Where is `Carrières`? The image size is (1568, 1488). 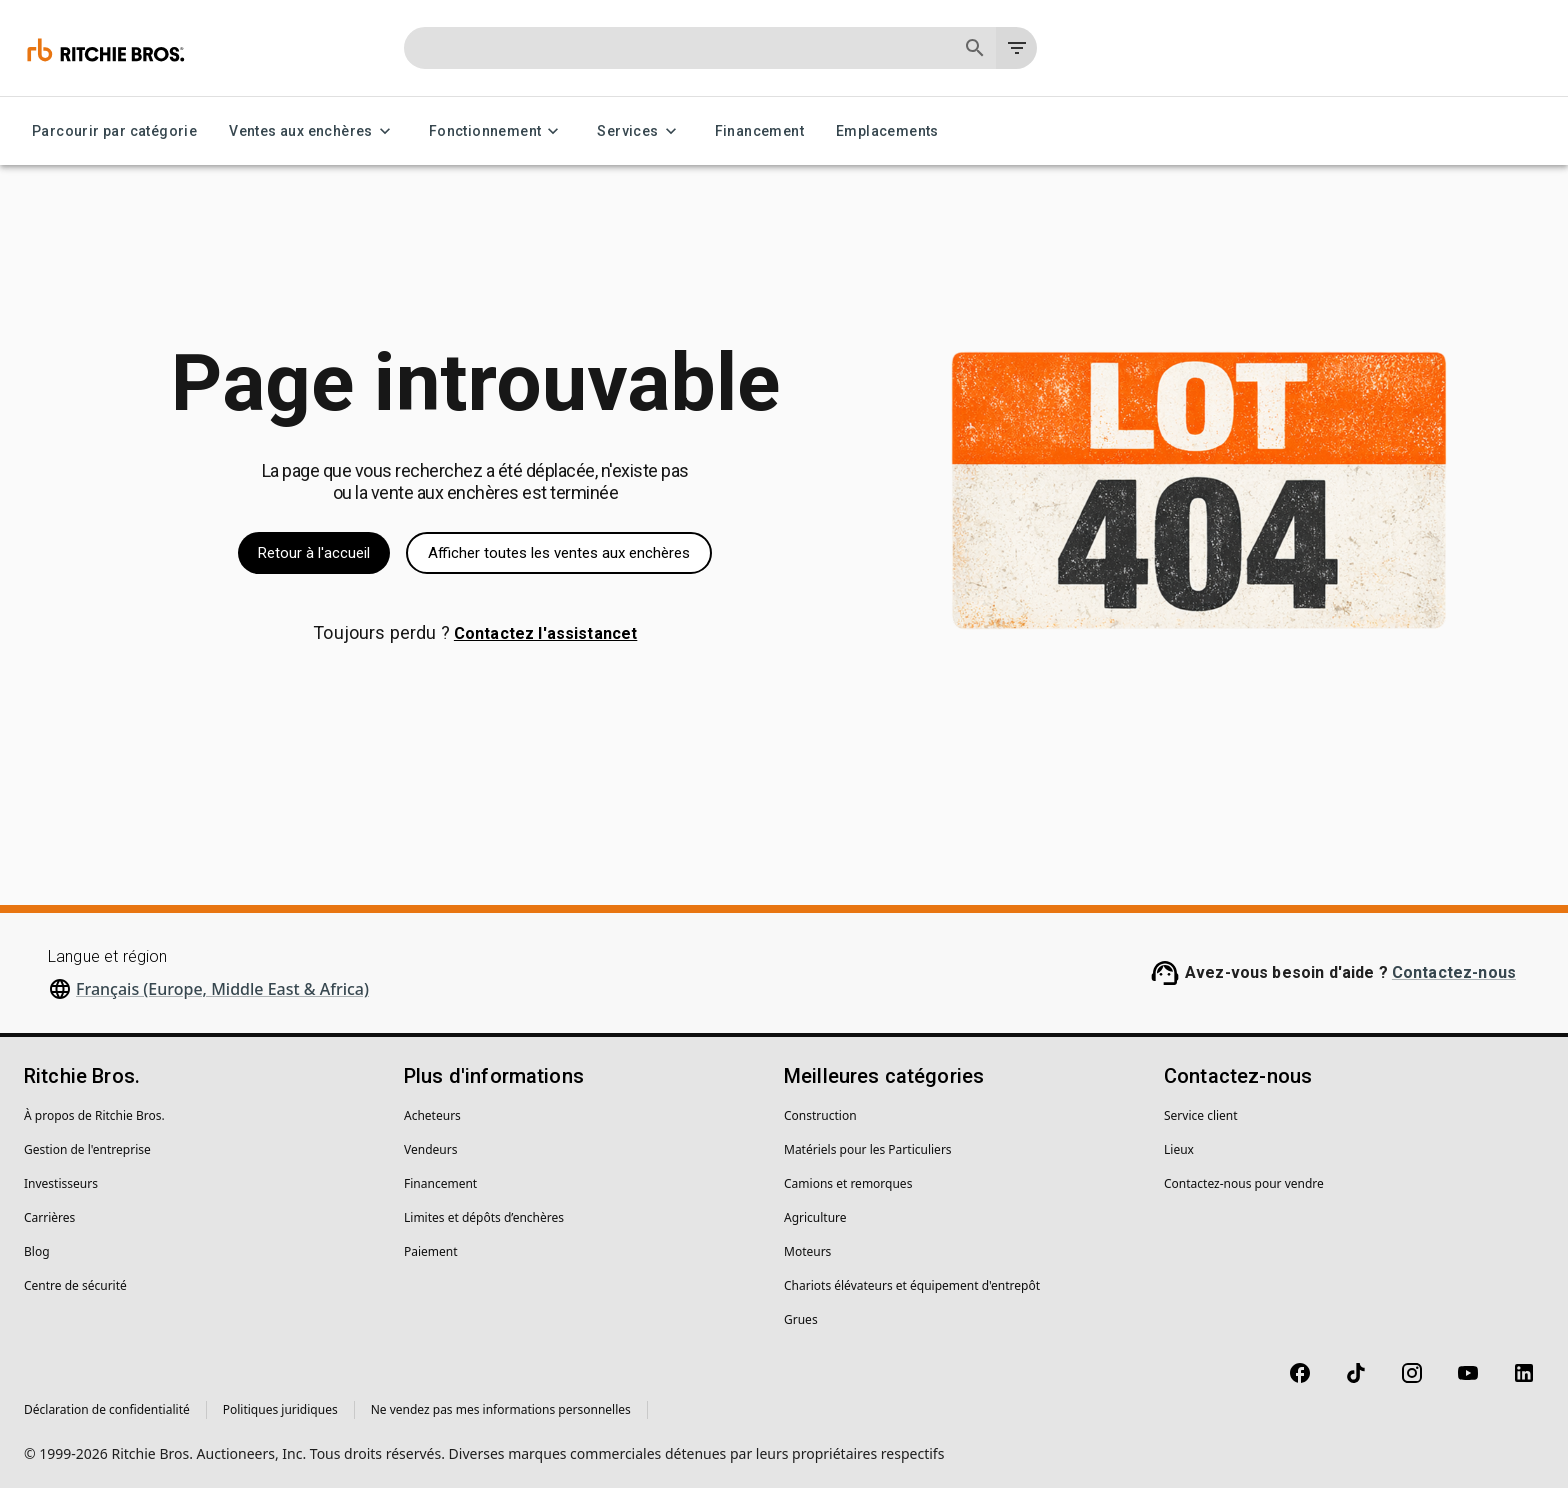 Carrières is located at coordinates (49, 1217).